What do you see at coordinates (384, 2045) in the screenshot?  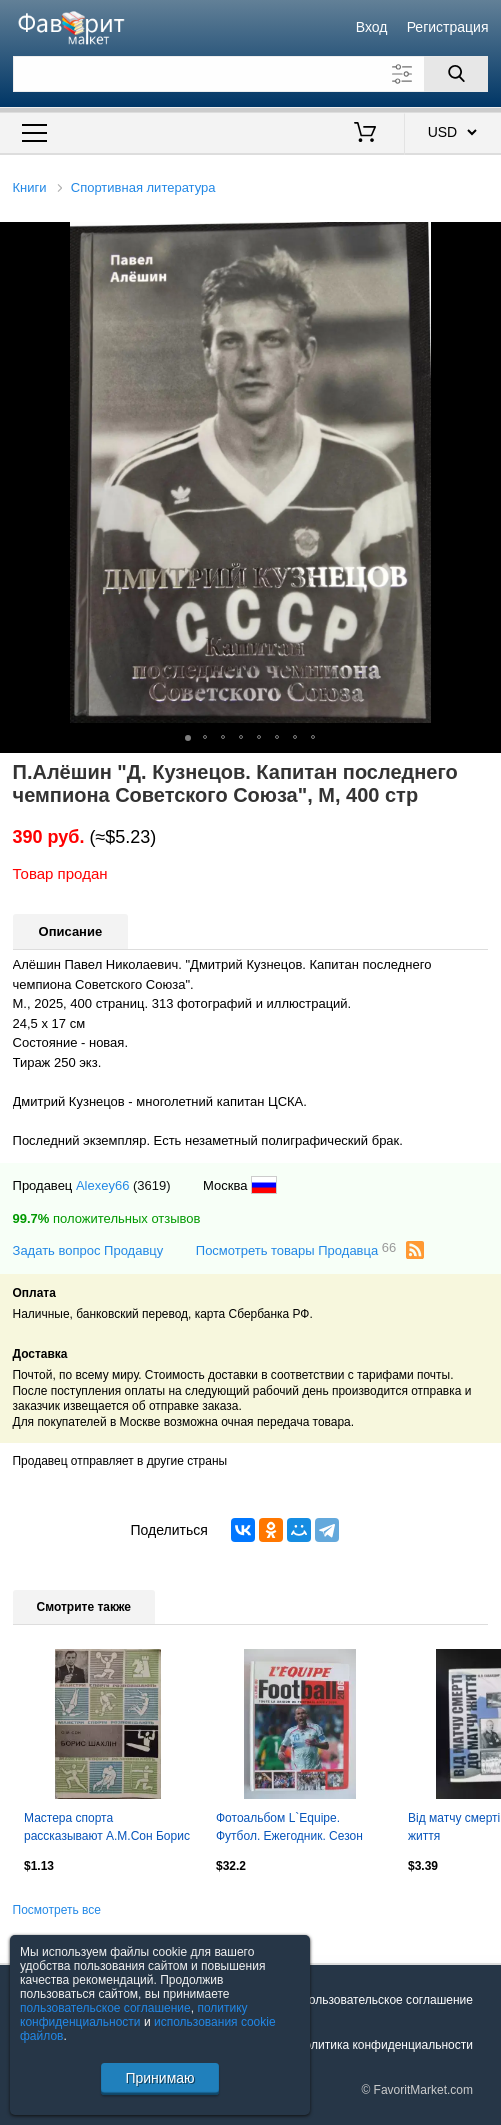 I see `Политика конфиденциальности` at bounding box center [384, 2045].